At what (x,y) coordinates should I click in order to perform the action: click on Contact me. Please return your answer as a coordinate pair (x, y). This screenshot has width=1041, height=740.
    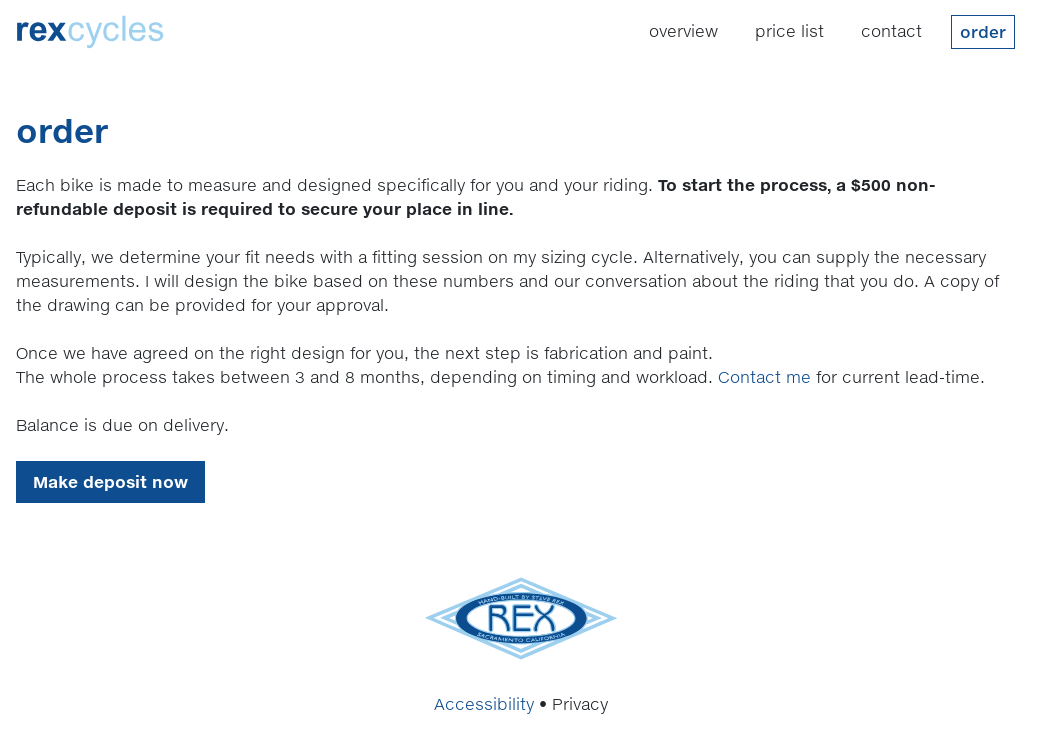
    Looking at the image, I should click on (764, 376).